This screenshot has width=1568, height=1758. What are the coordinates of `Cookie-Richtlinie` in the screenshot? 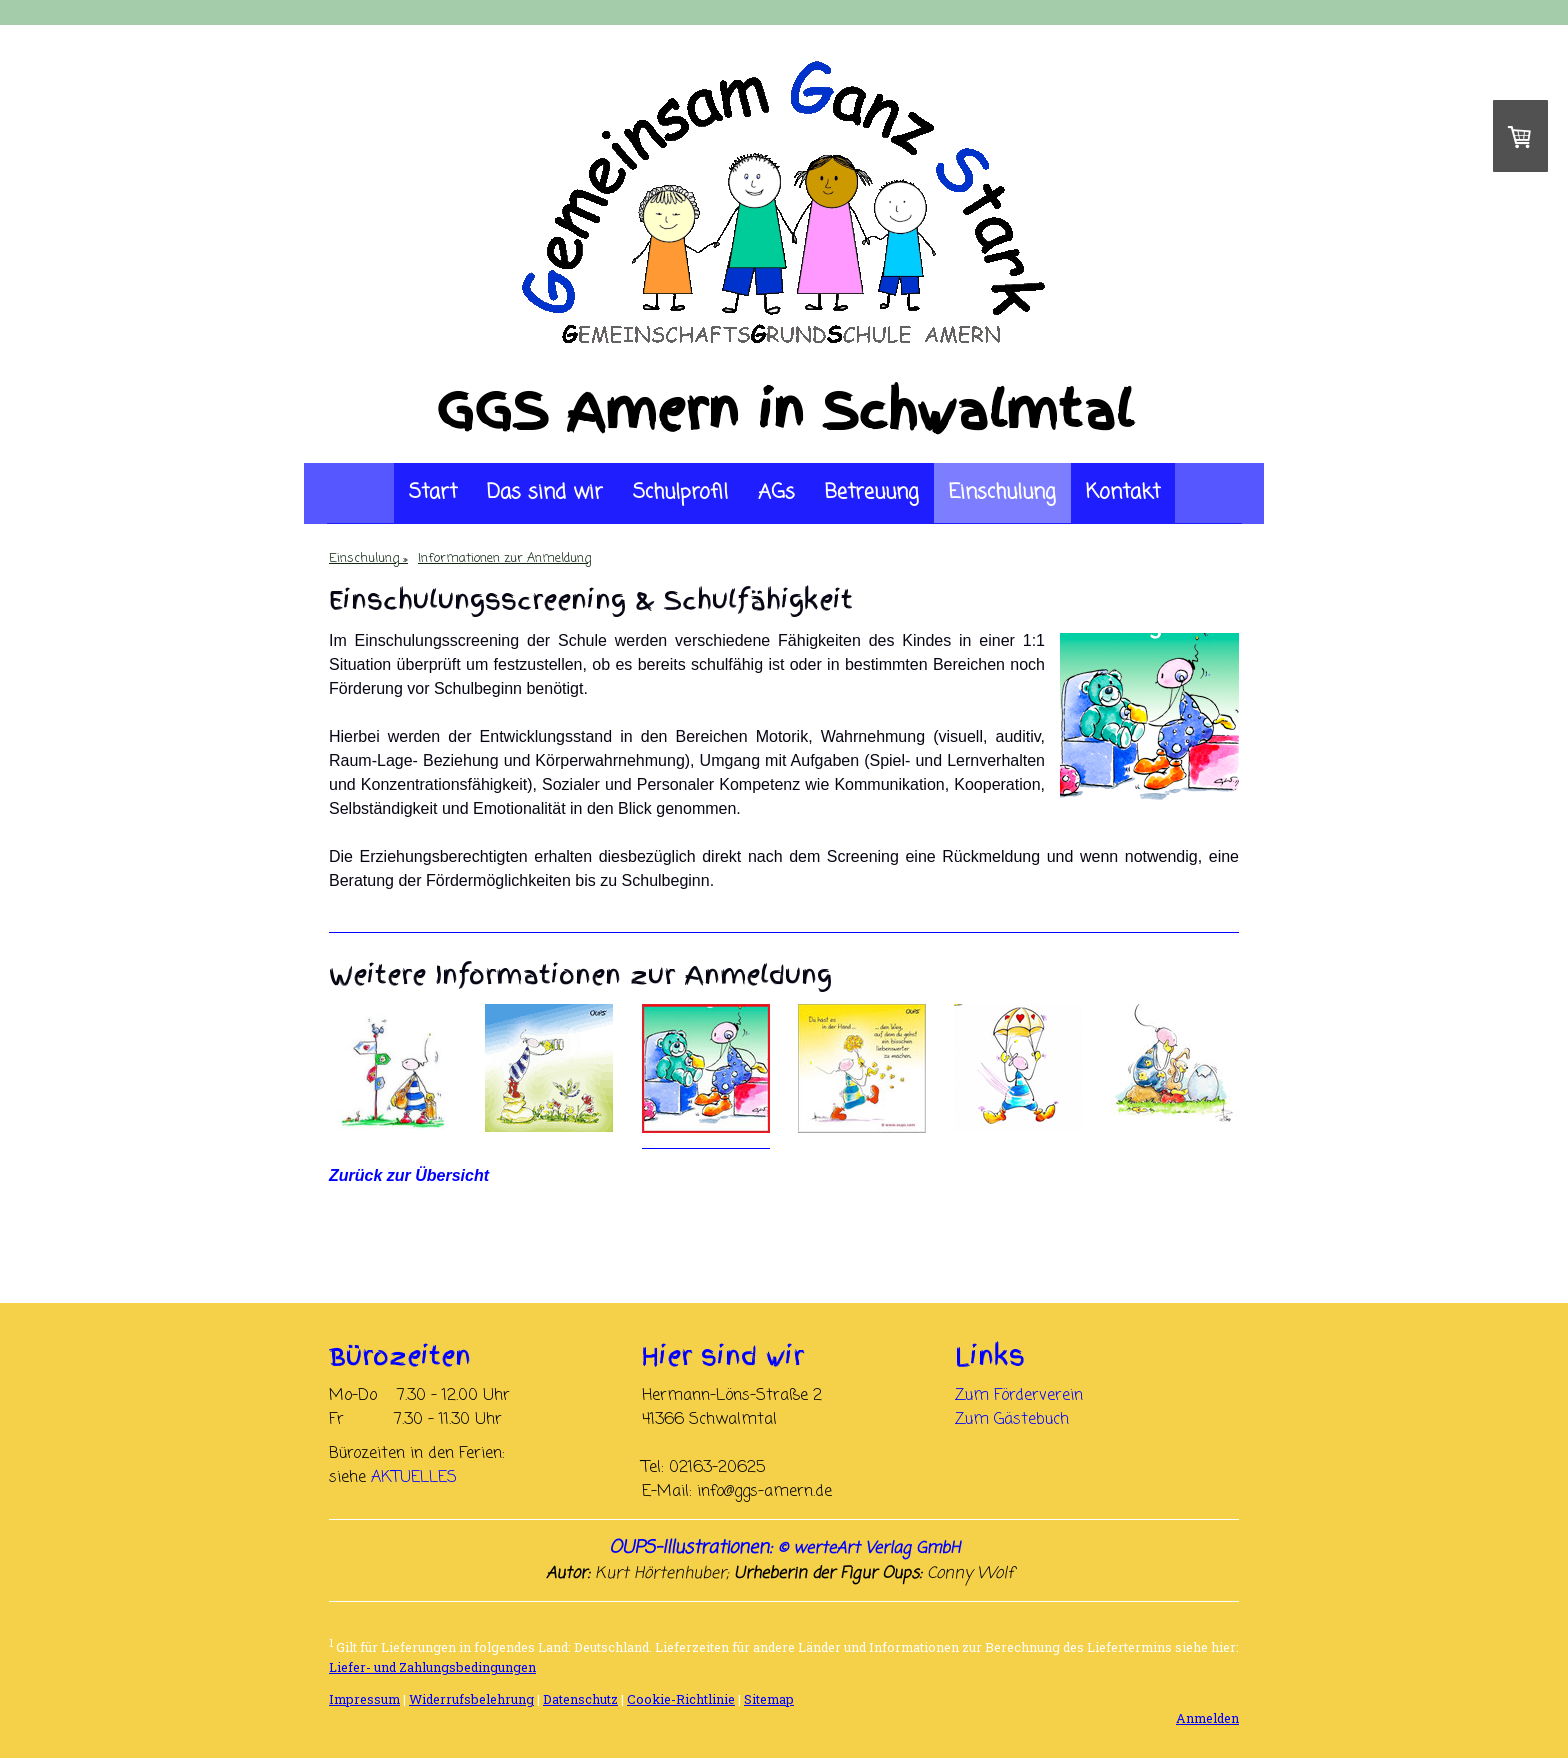 It's located at (681, 1699).